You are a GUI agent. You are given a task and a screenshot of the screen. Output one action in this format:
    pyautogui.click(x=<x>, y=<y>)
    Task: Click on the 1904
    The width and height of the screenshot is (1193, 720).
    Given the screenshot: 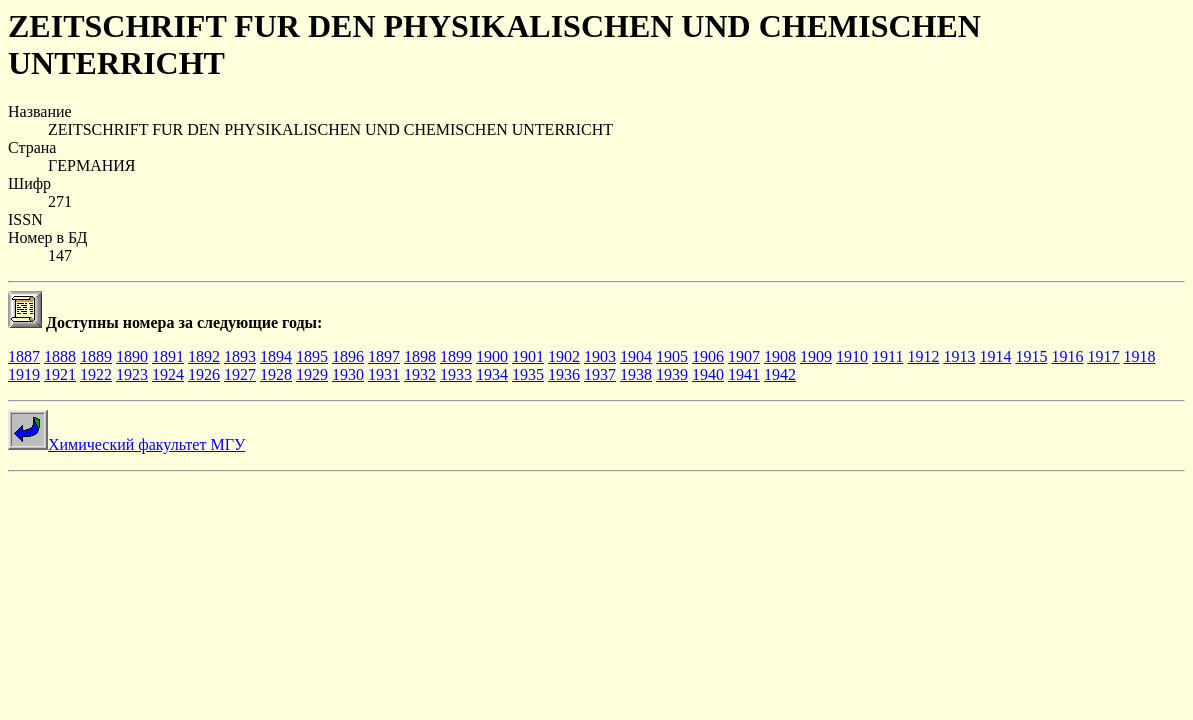 What is the action you would take?
    pyautogui.click(x=636, y=356)
    